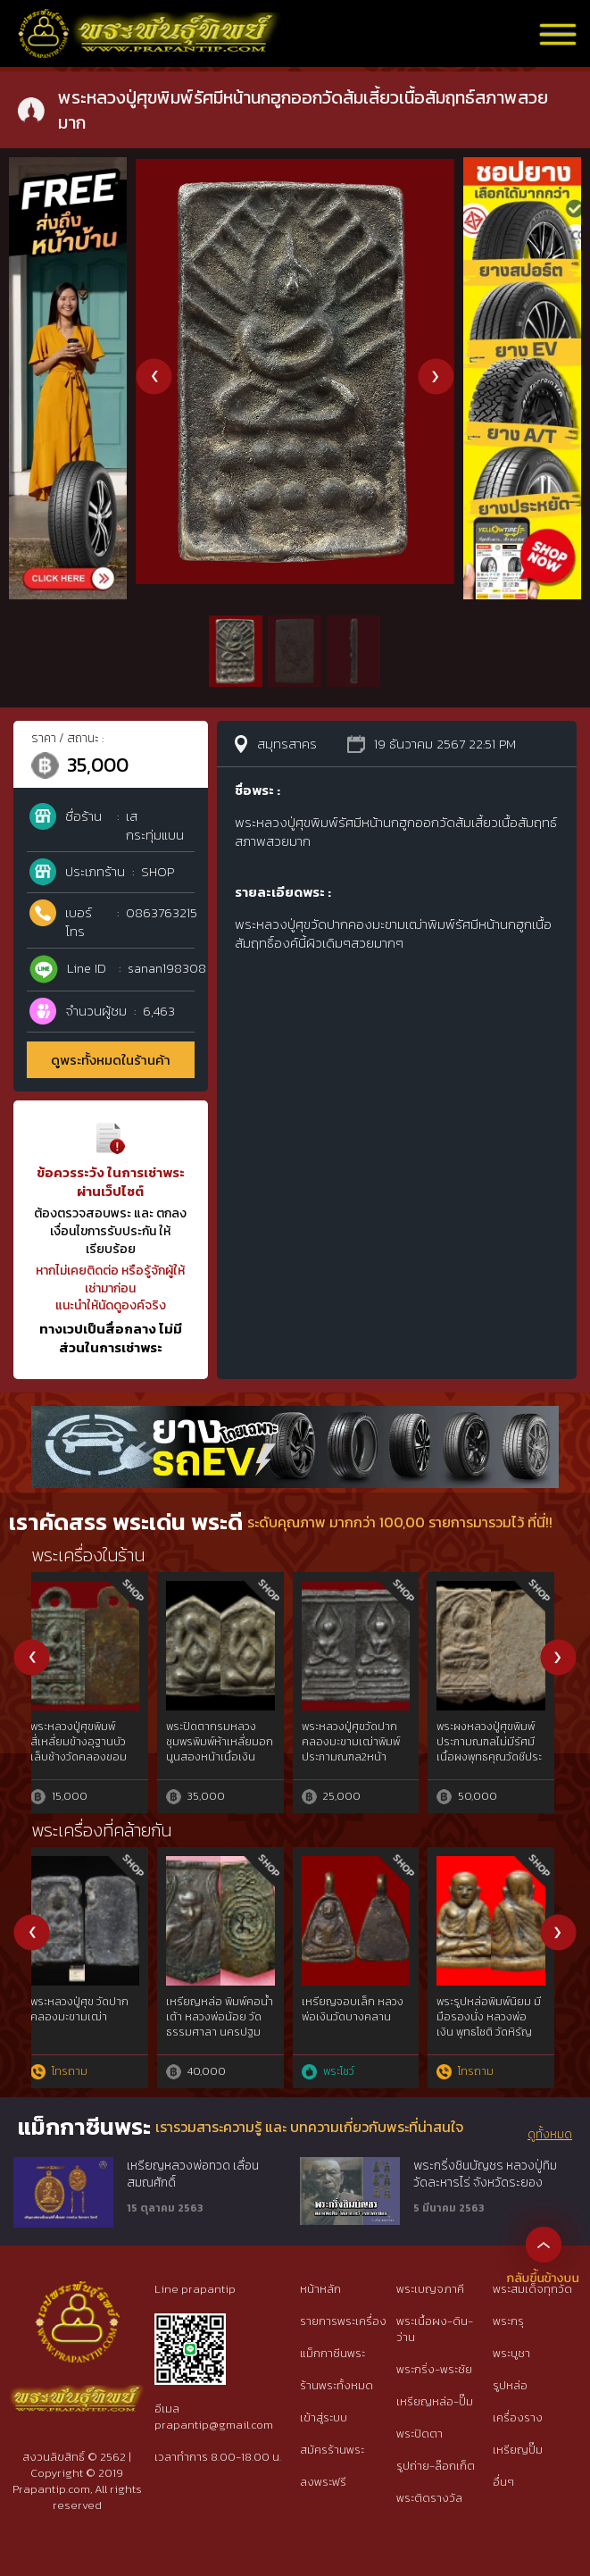 This screenshot has height=2576, width=590. What do you see at coordinates (193, 2174) in the screenshot?
I see `เหรียญหลวงพ่อทวด เลื่อนสมณศักดิ์` at bounding box center [193, 2174].